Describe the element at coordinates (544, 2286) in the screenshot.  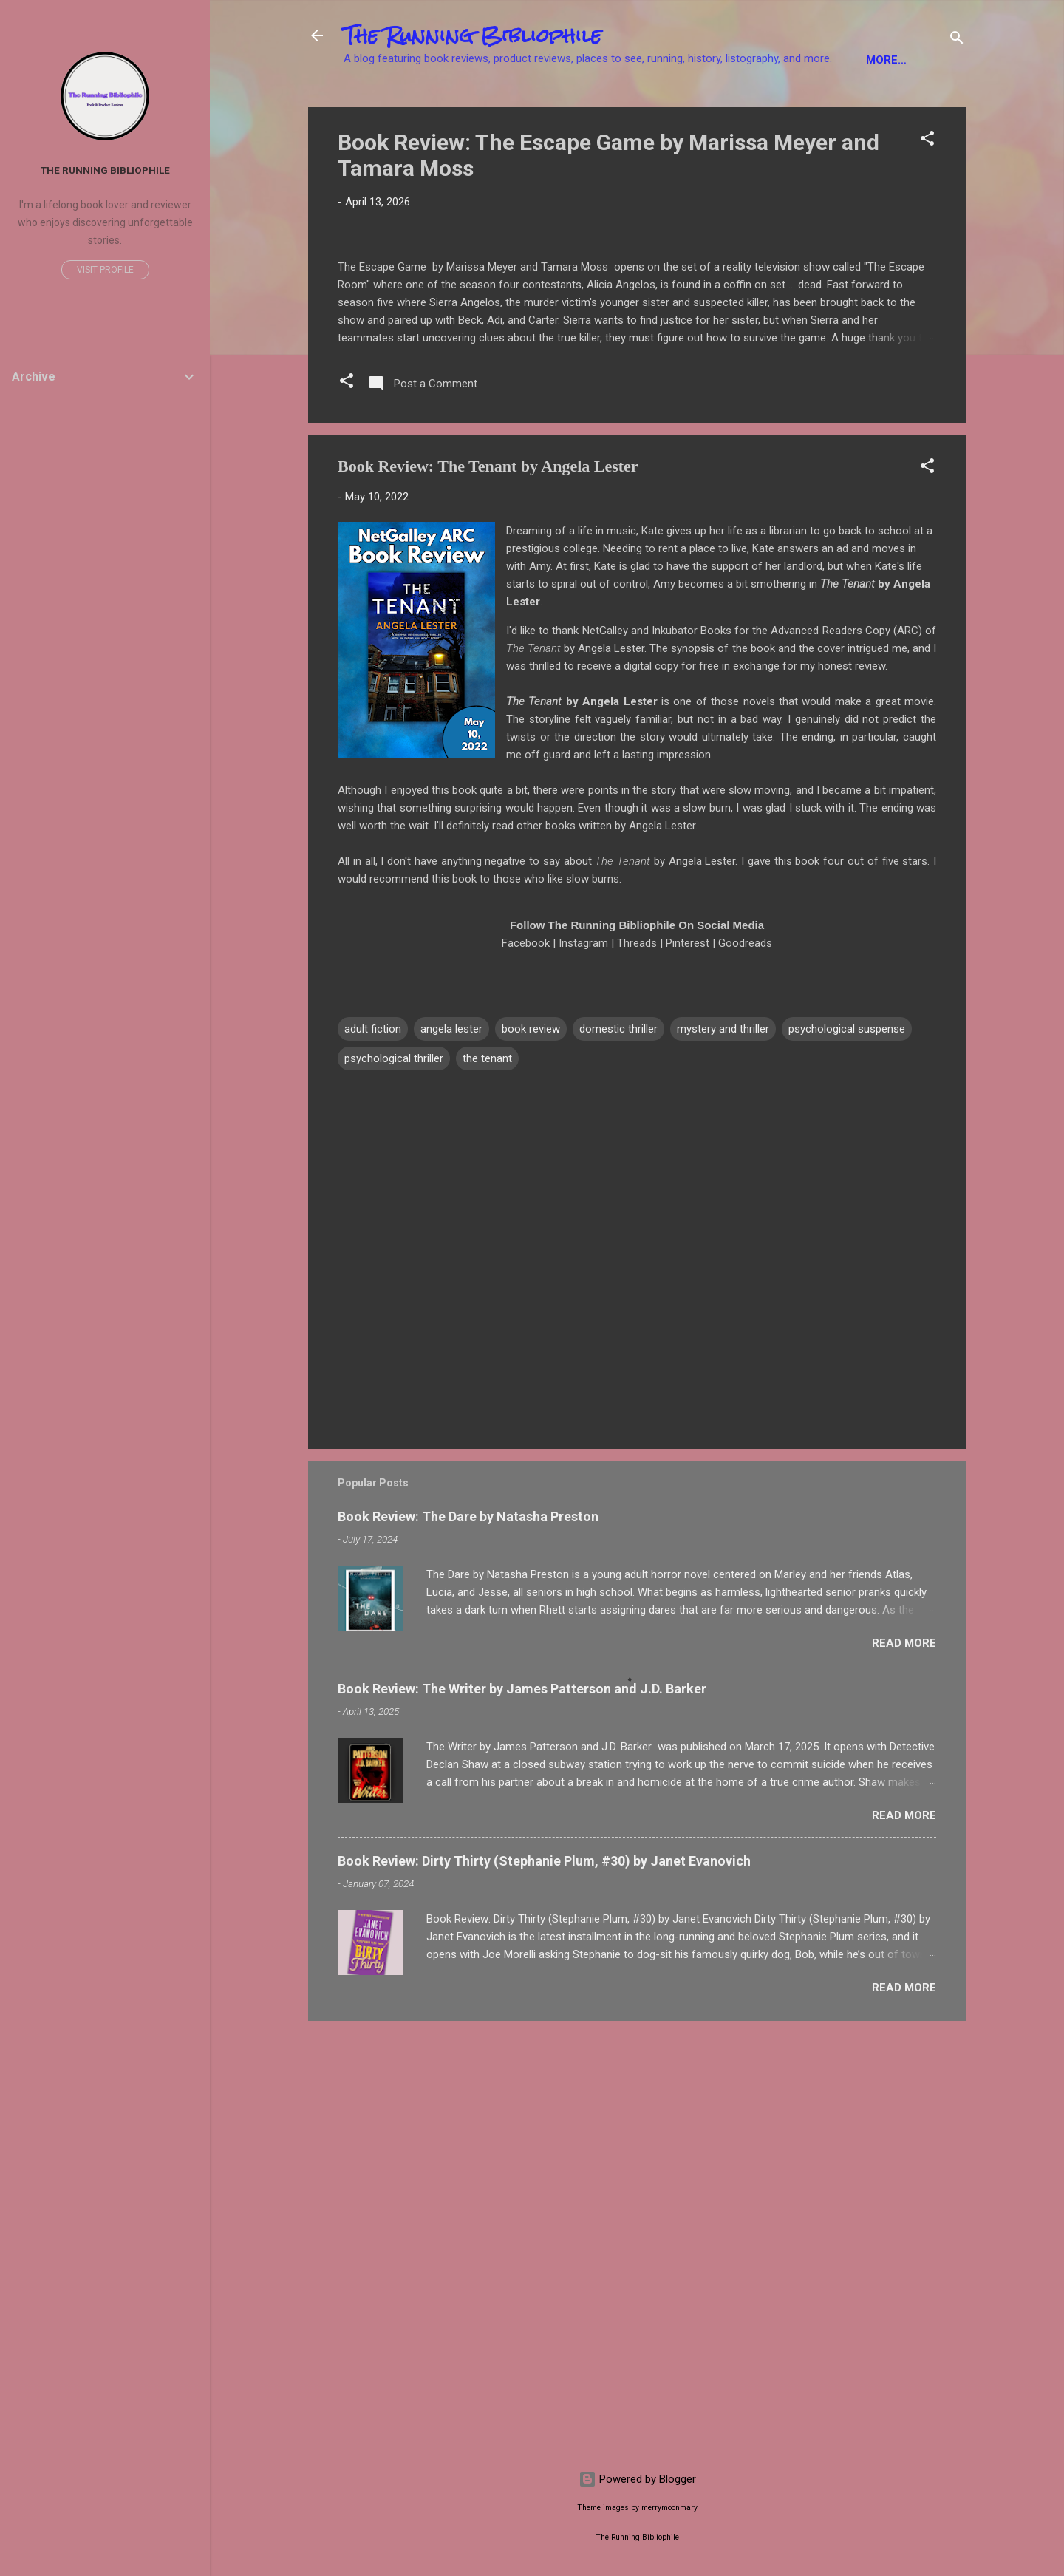
I see `Book Review: Dirty Thirty (Stephanie Plum, #30) by Janet Evanovich` at that location.